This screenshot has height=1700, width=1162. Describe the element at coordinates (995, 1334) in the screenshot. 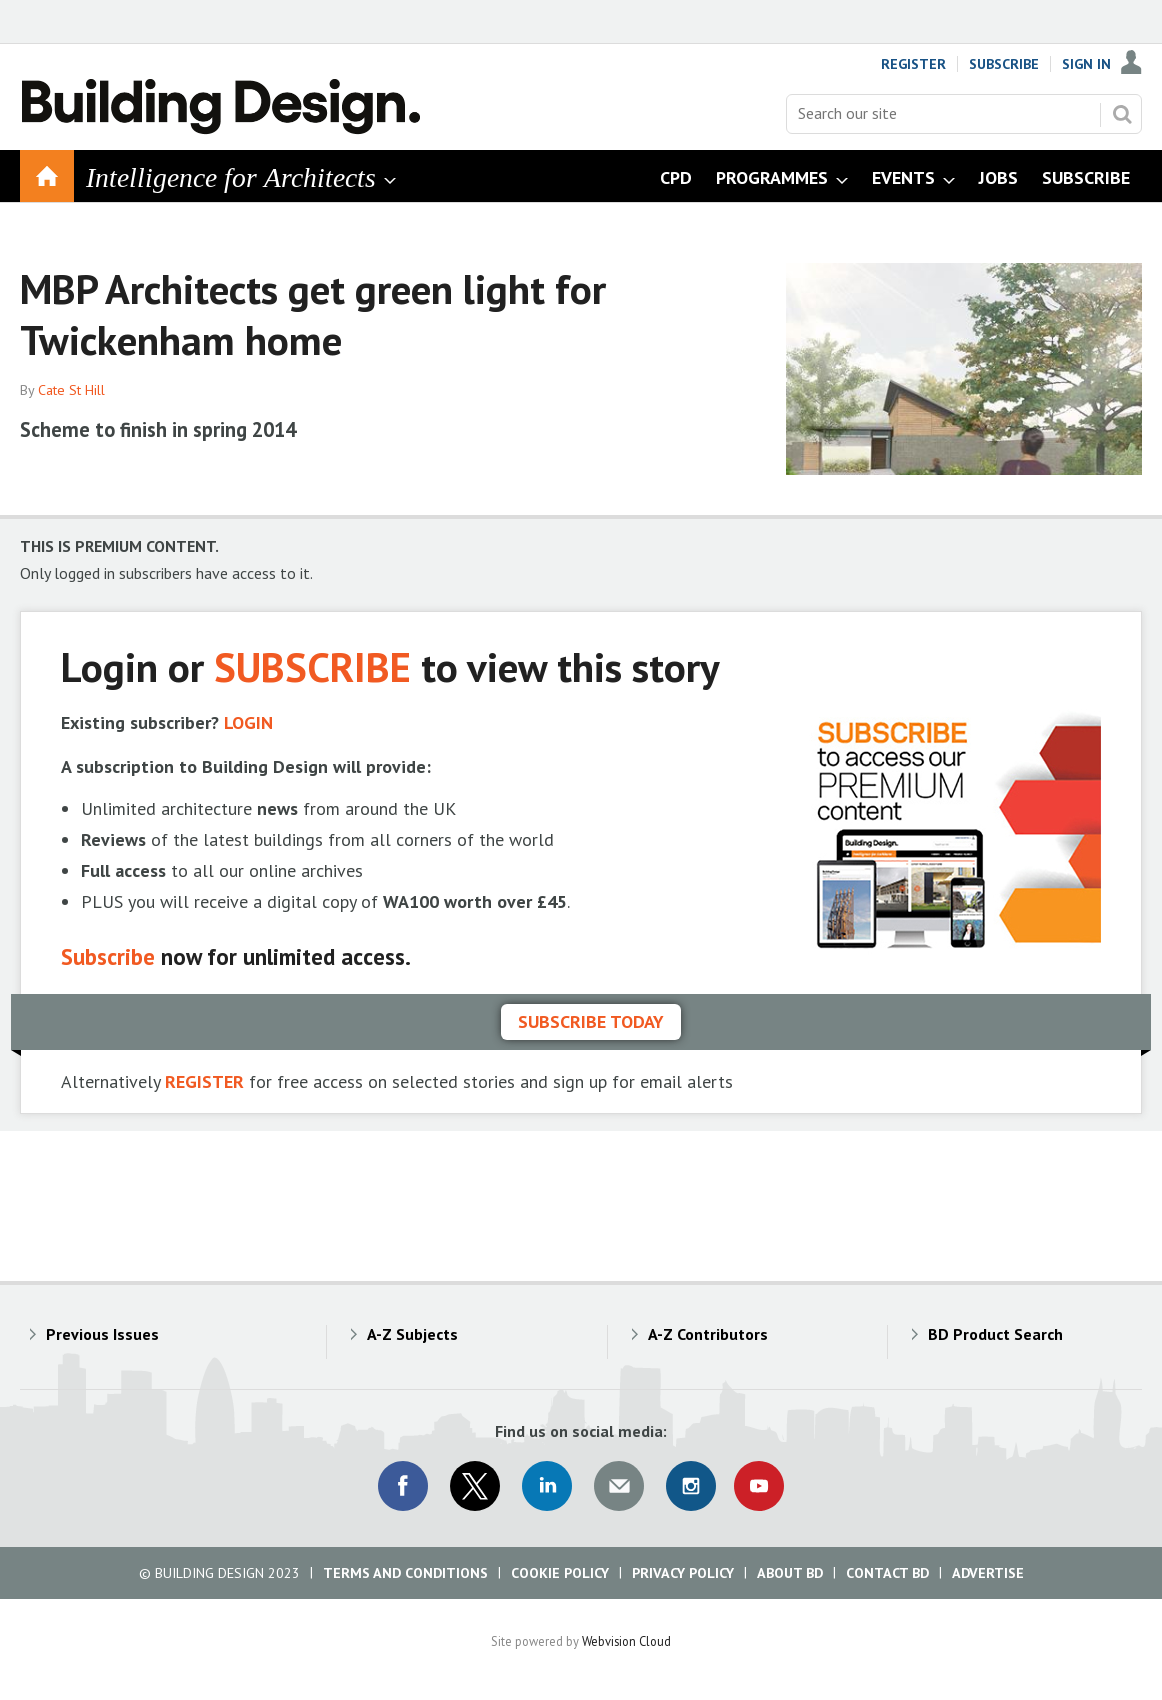

I see `BD Product Search` at that location.